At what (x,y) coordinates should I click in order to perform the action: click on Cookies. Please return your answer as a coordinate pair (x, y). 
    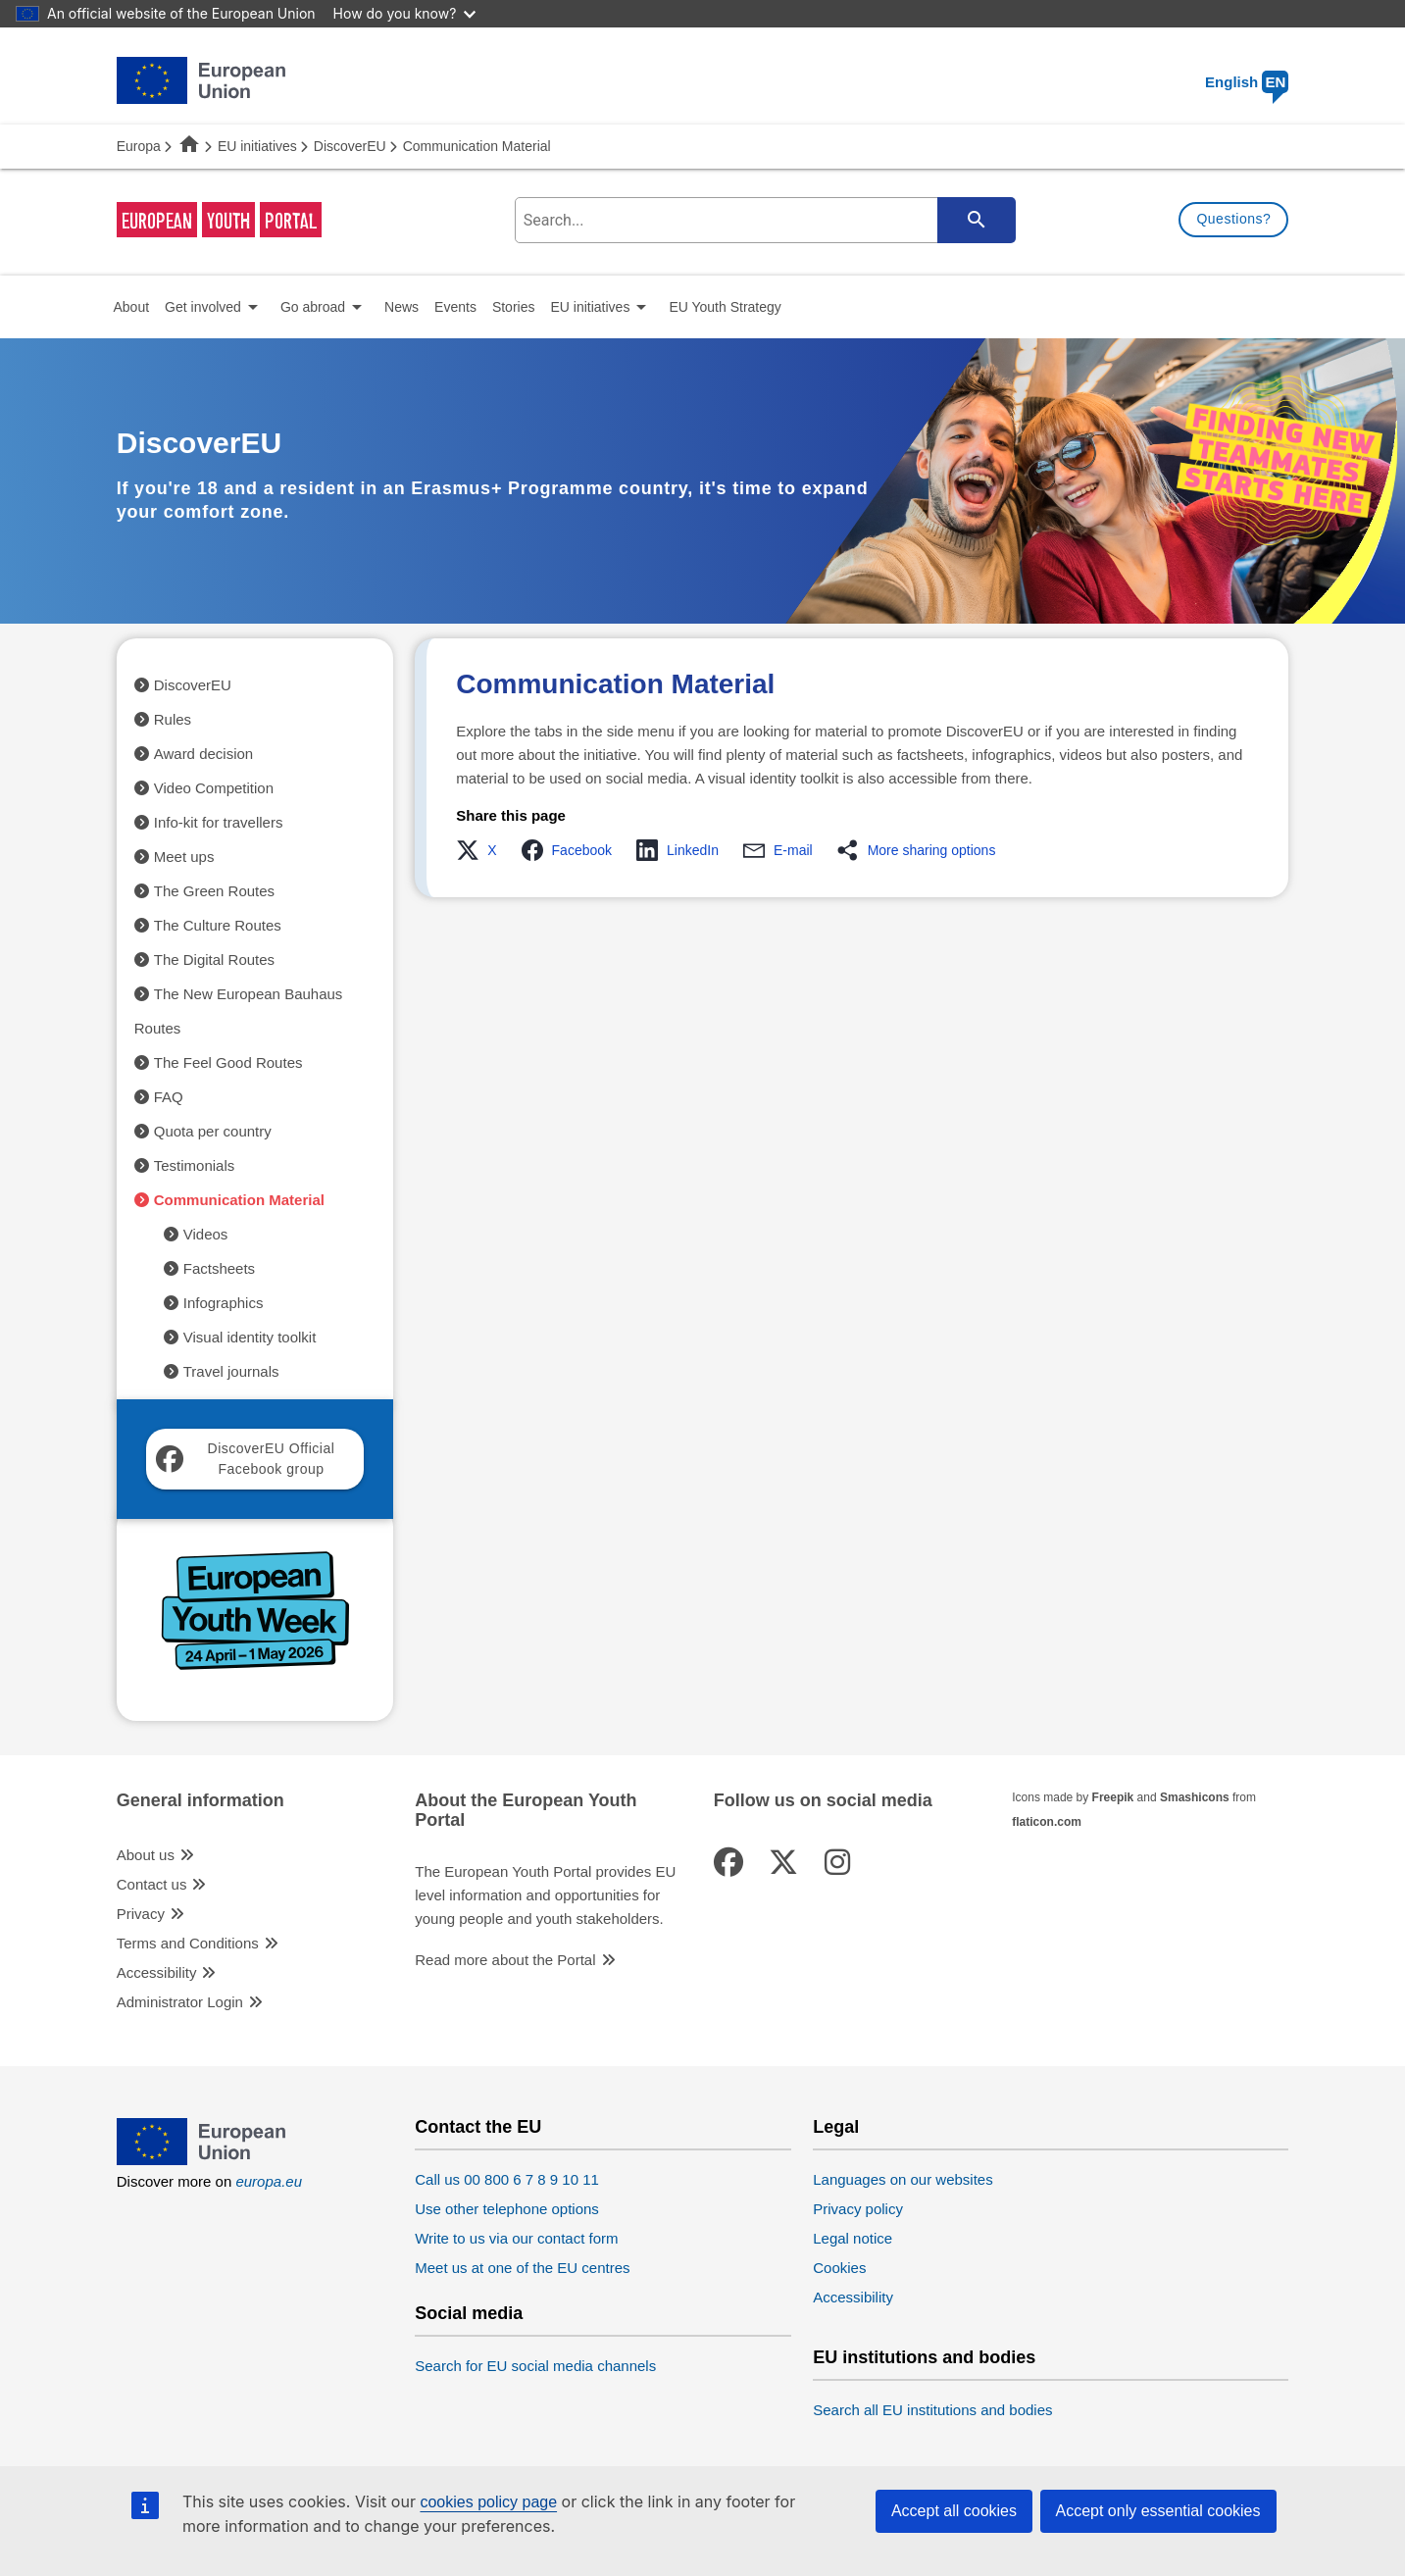
    Looking at the image, I should click on (839, 2267).